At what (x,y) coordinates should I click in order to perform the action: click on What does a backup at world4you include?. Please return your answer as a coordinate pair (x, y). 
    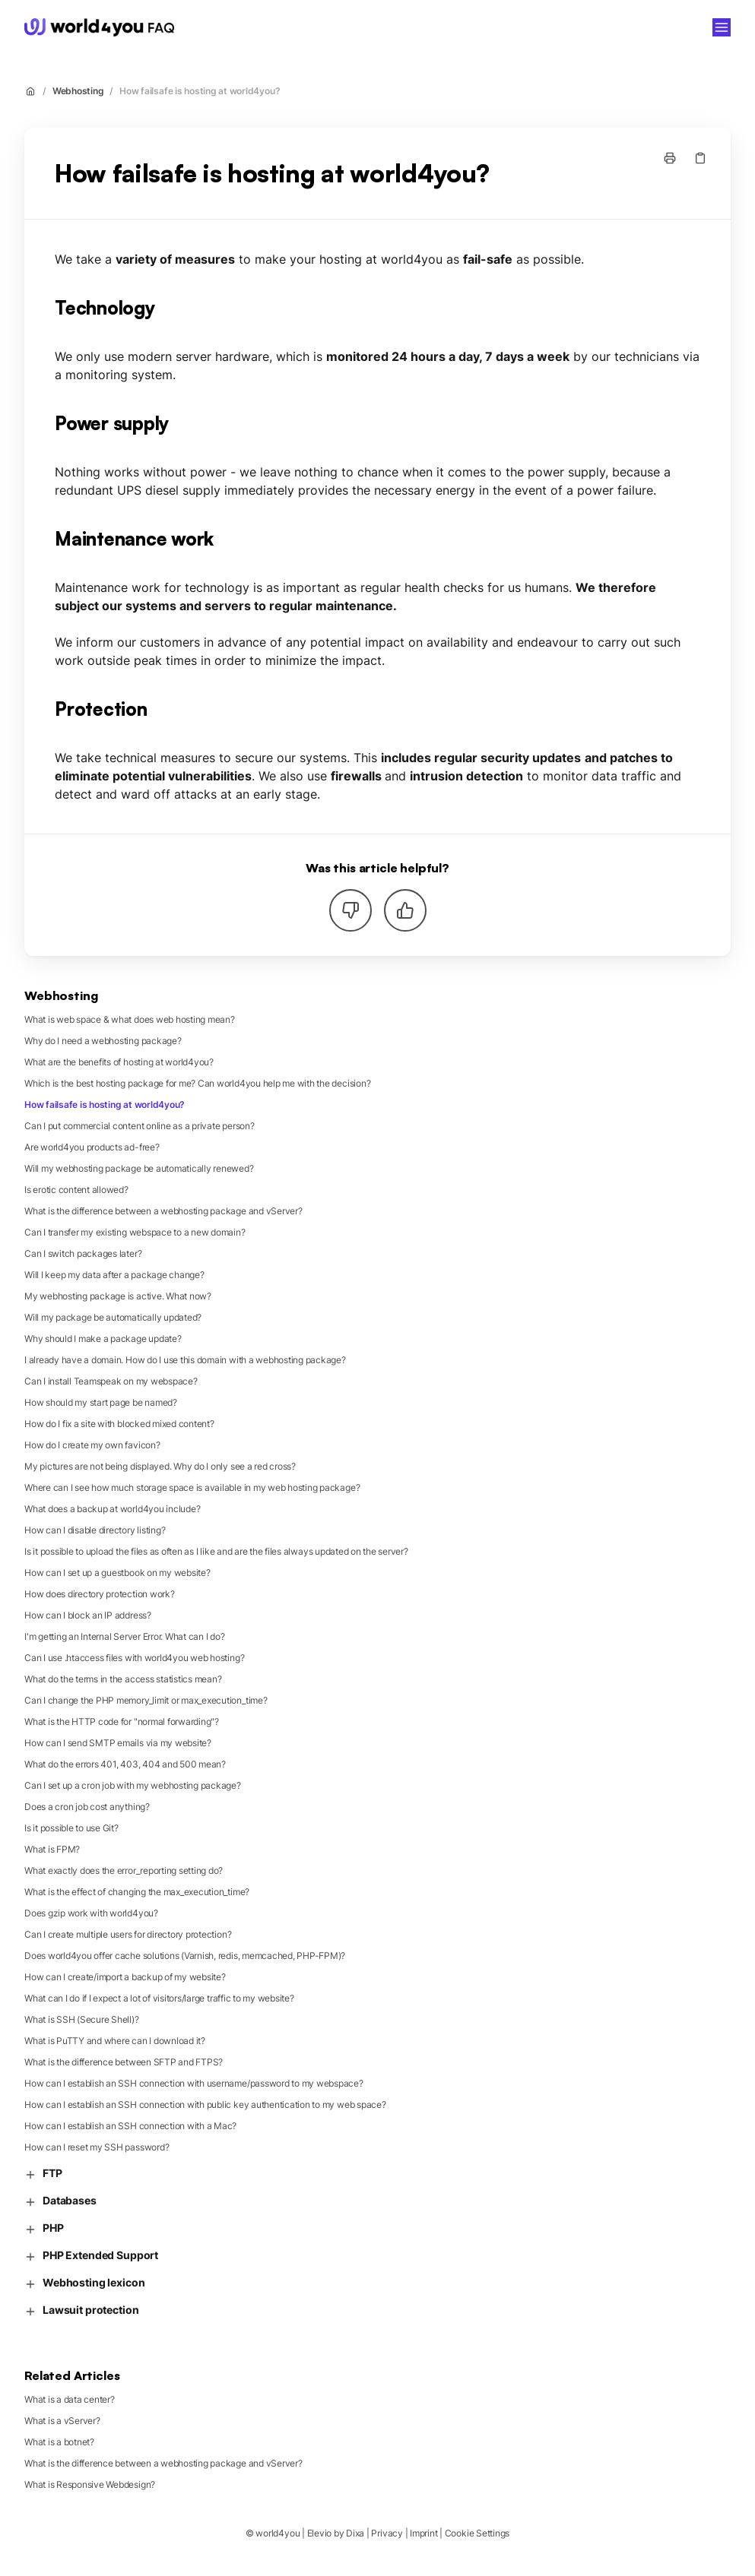
    Looking at the image, I should click on (112, 1508).